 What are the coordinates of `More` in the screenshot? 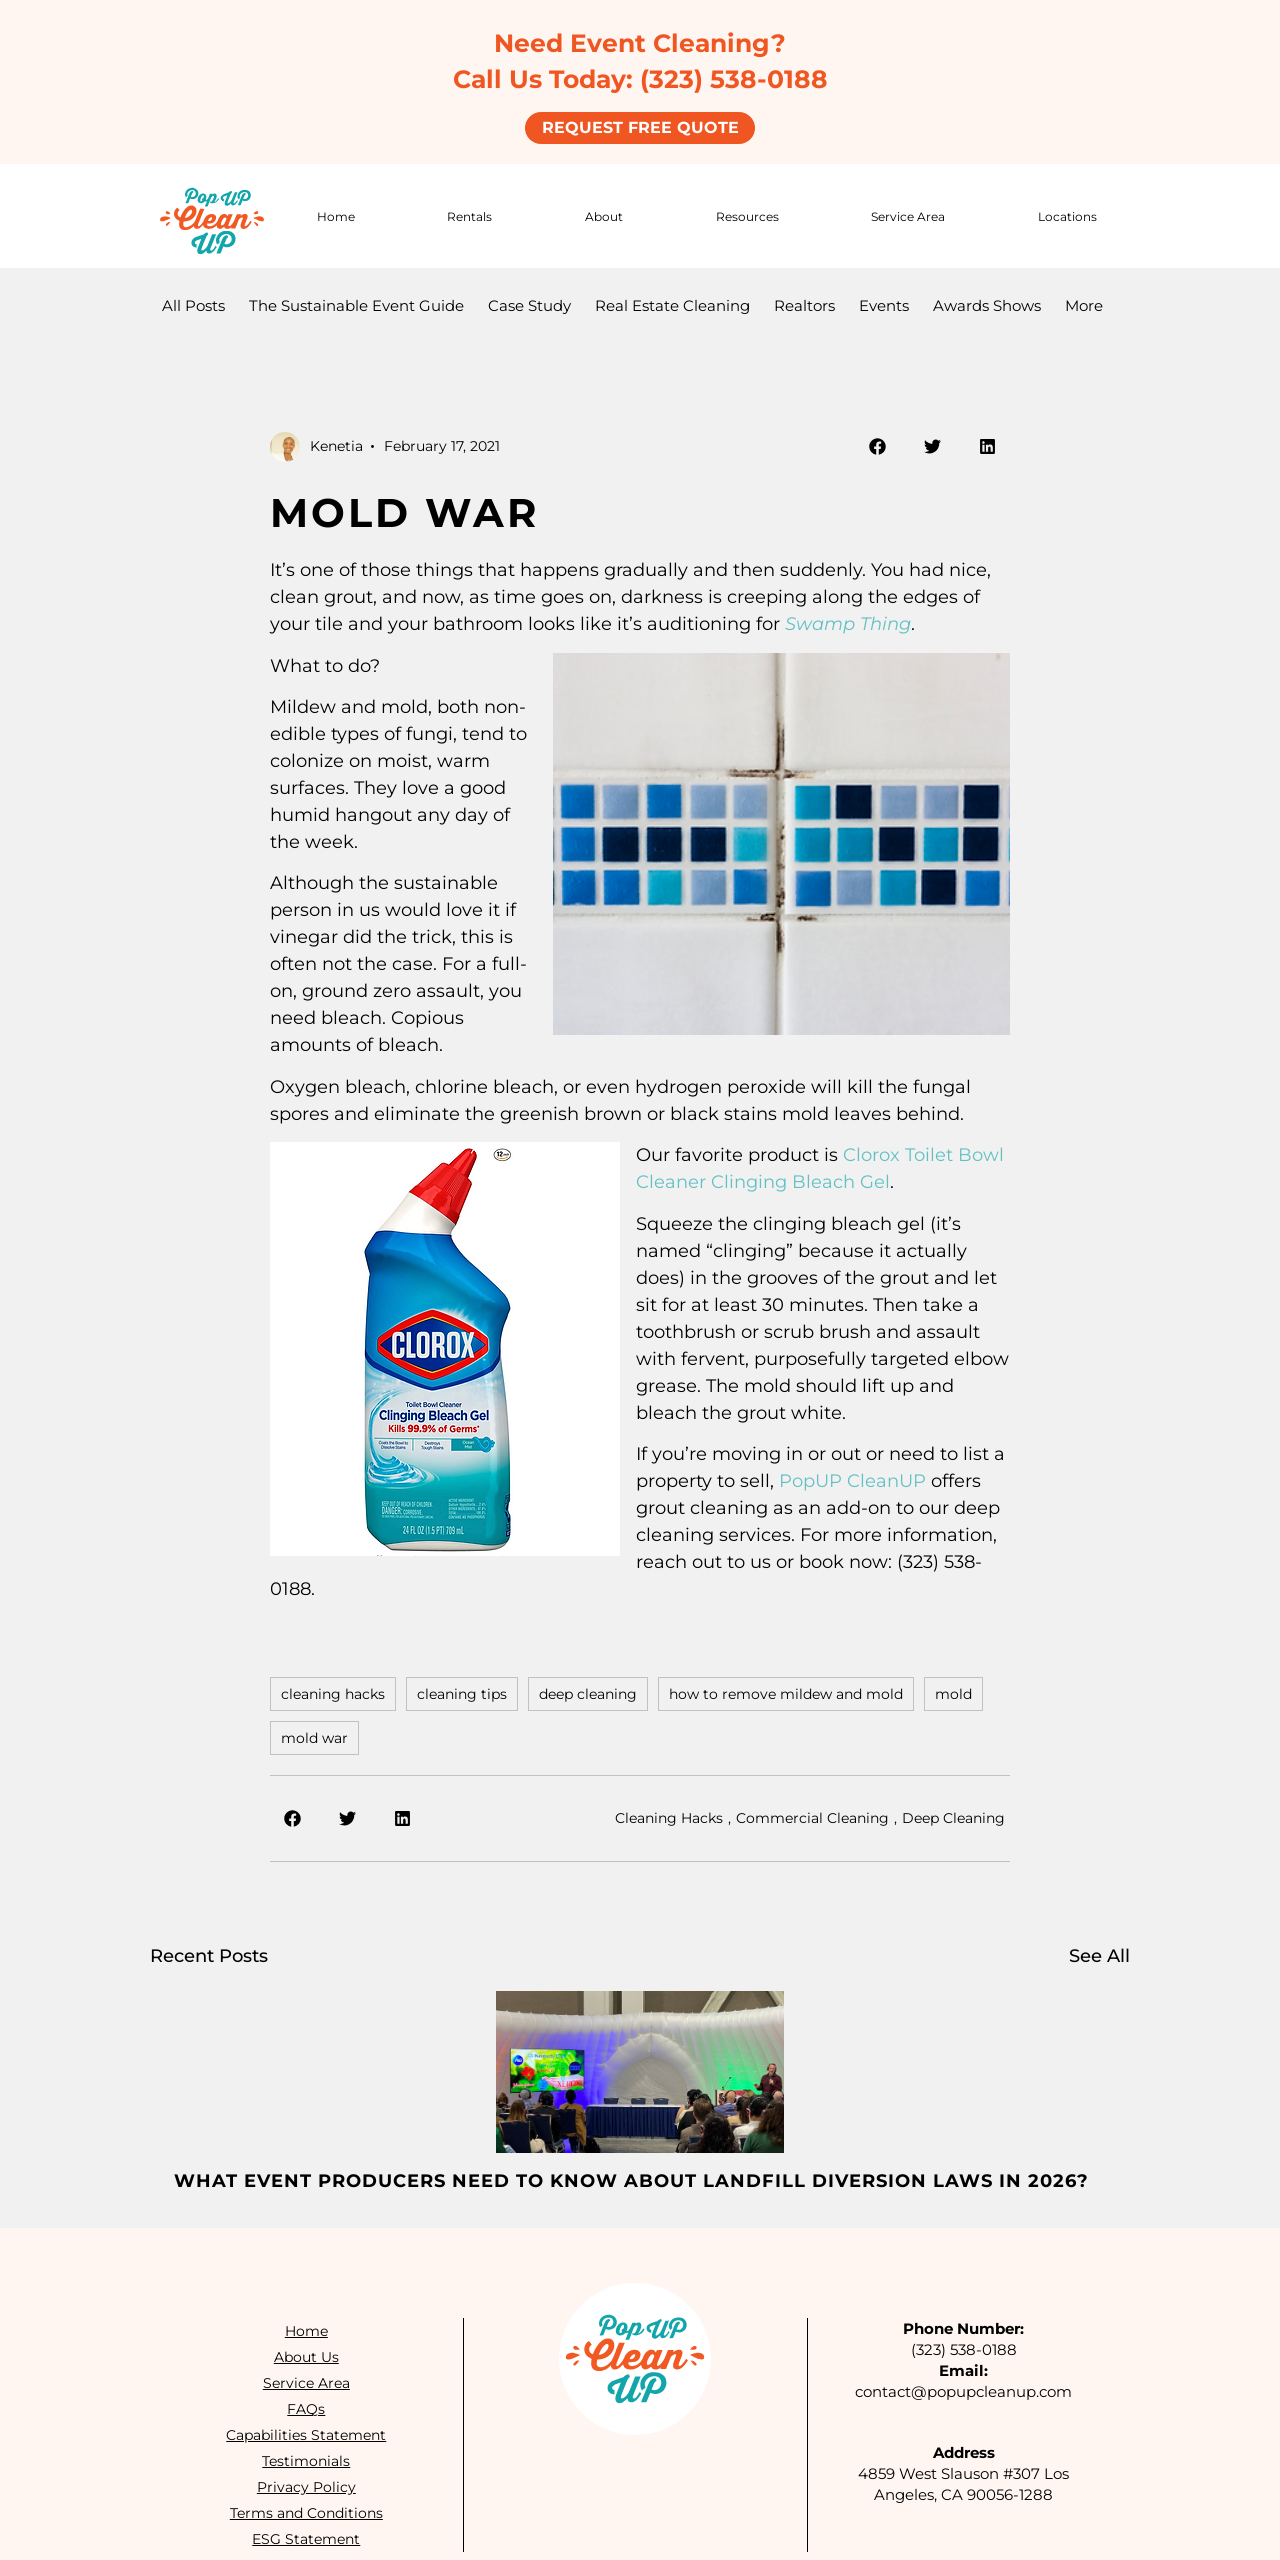 It's located at (1084, 303).